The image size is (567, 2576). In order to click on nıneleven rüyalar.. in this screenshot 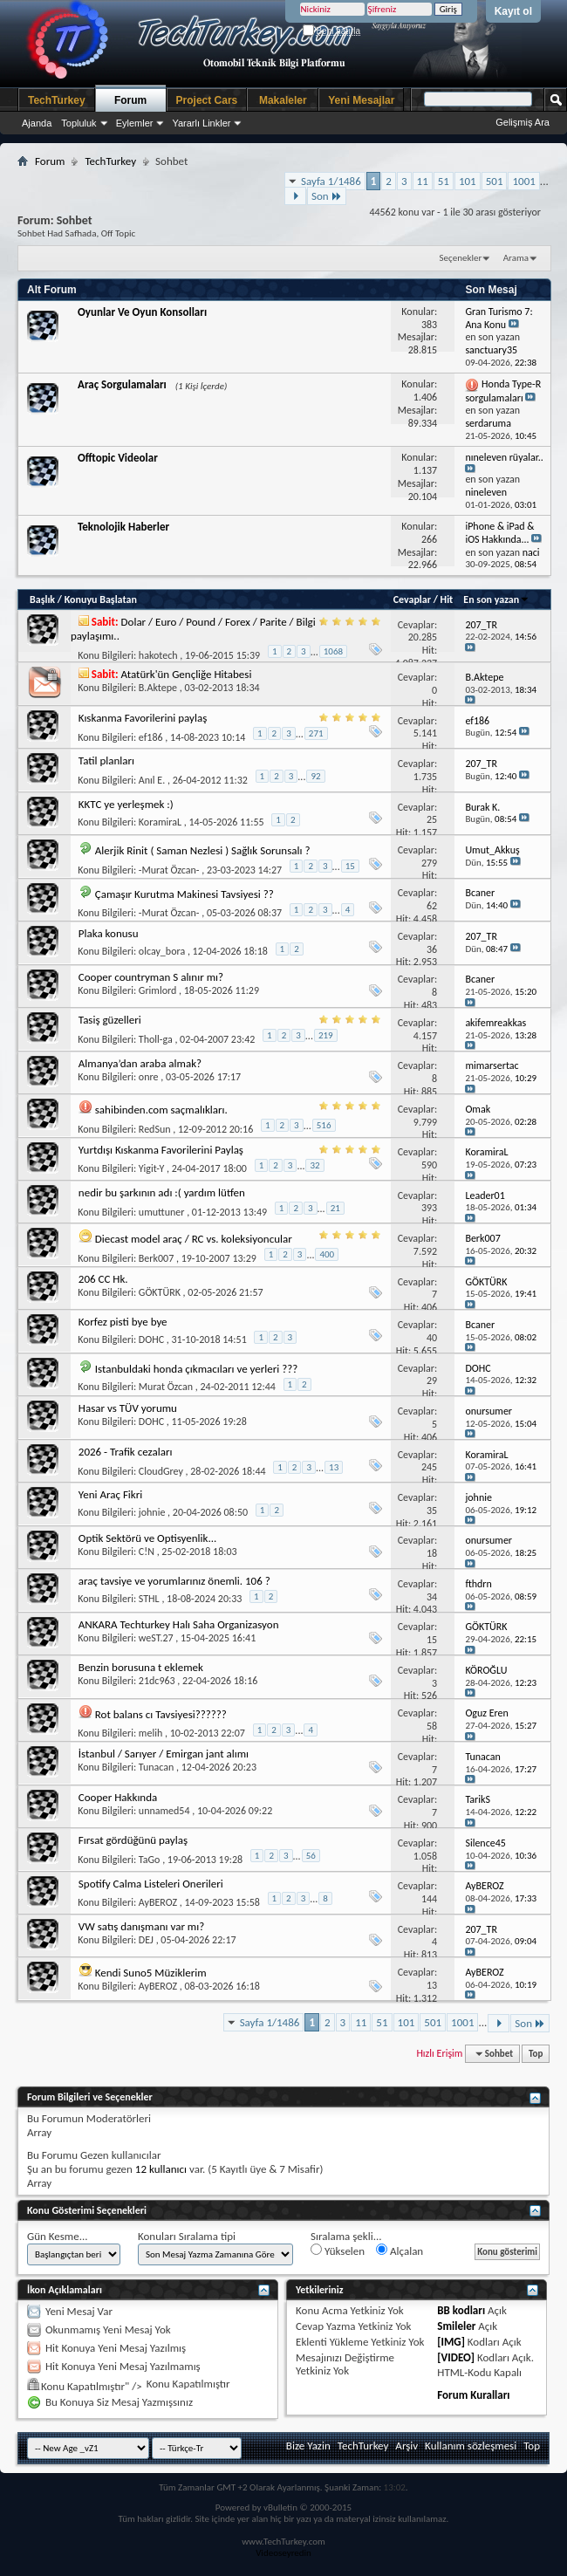, I will do `click(504, 457)`.